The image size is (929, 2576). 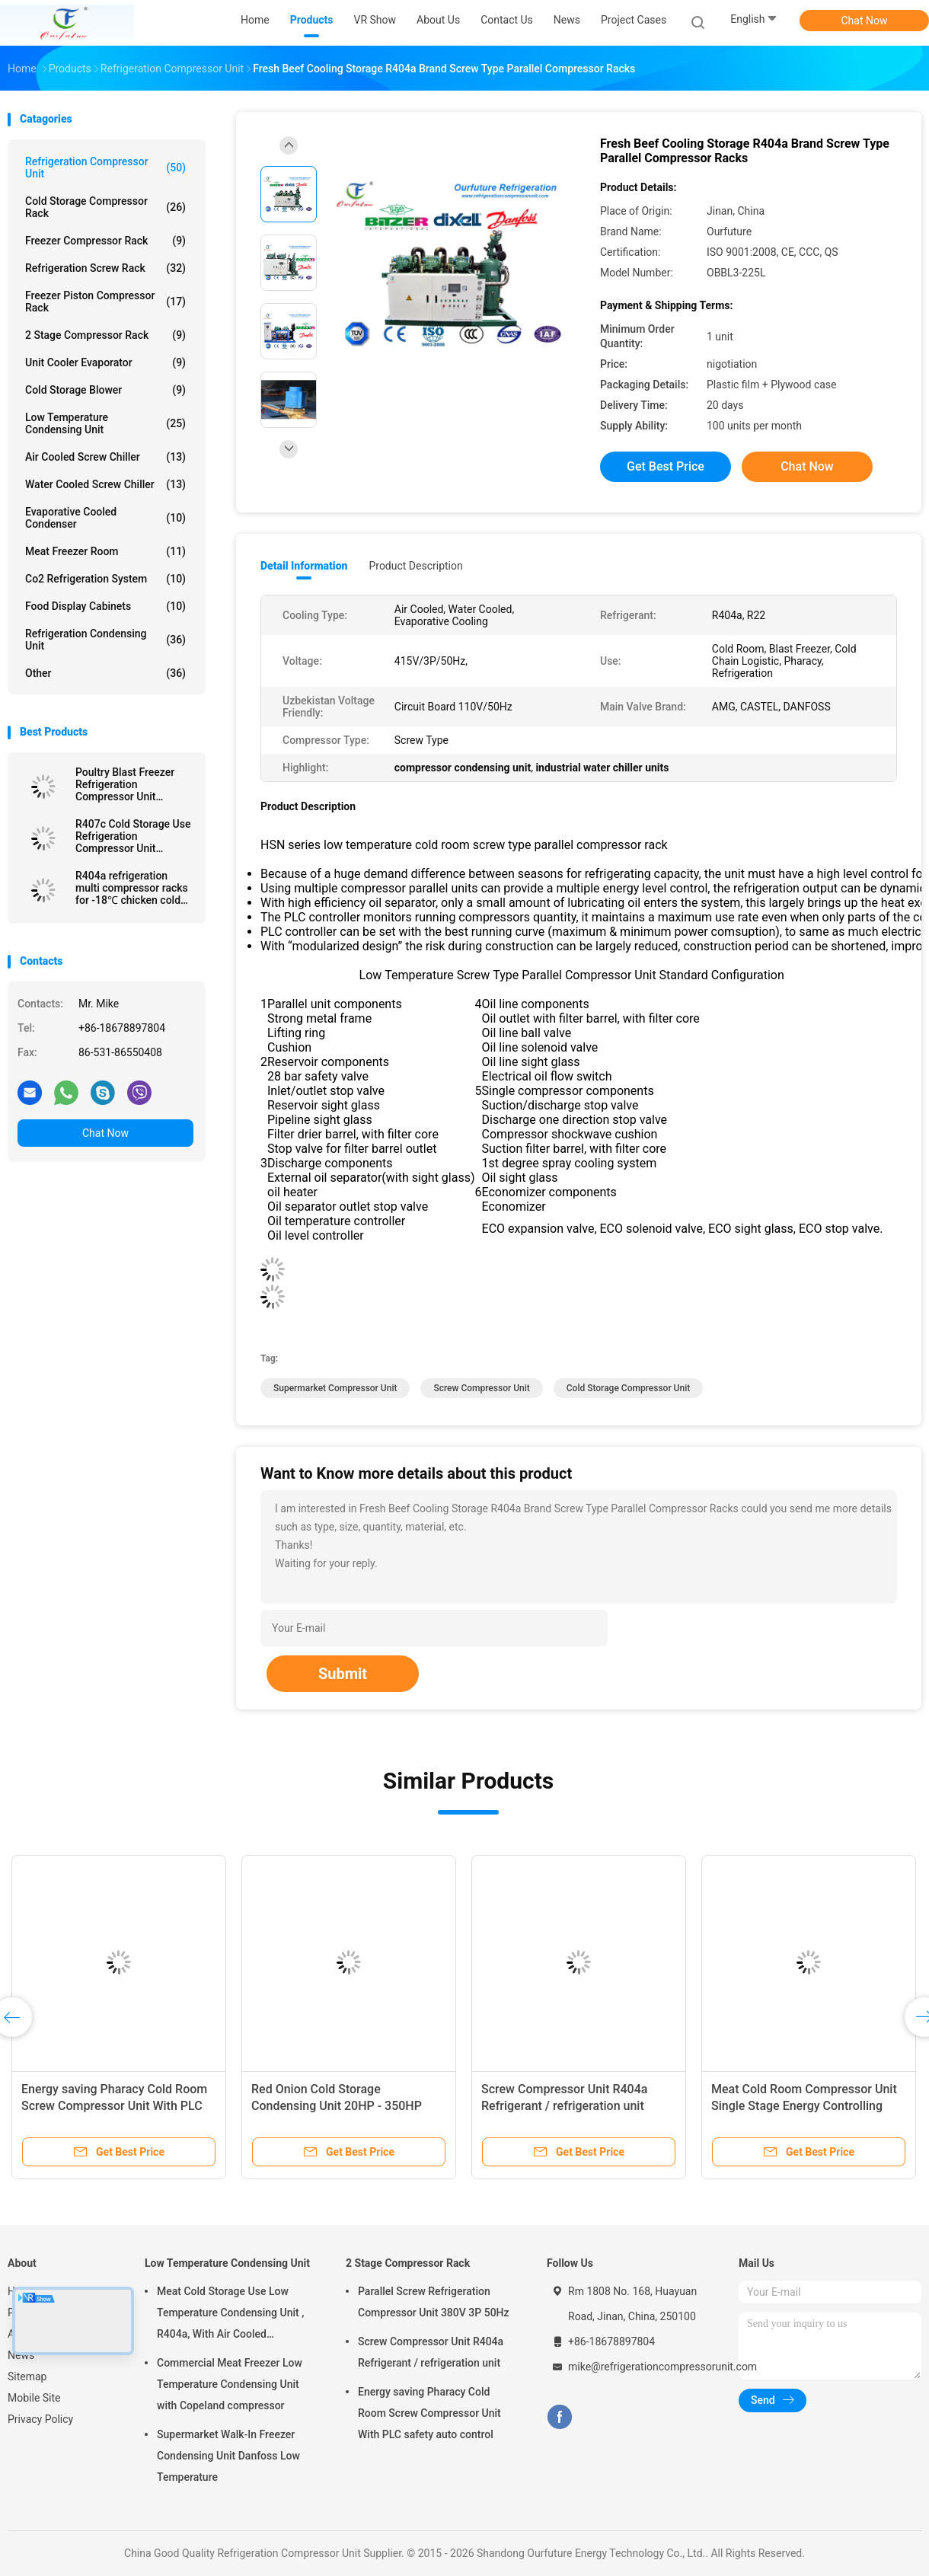 I want to click on Sitemap, so click(x=27, y=2376).